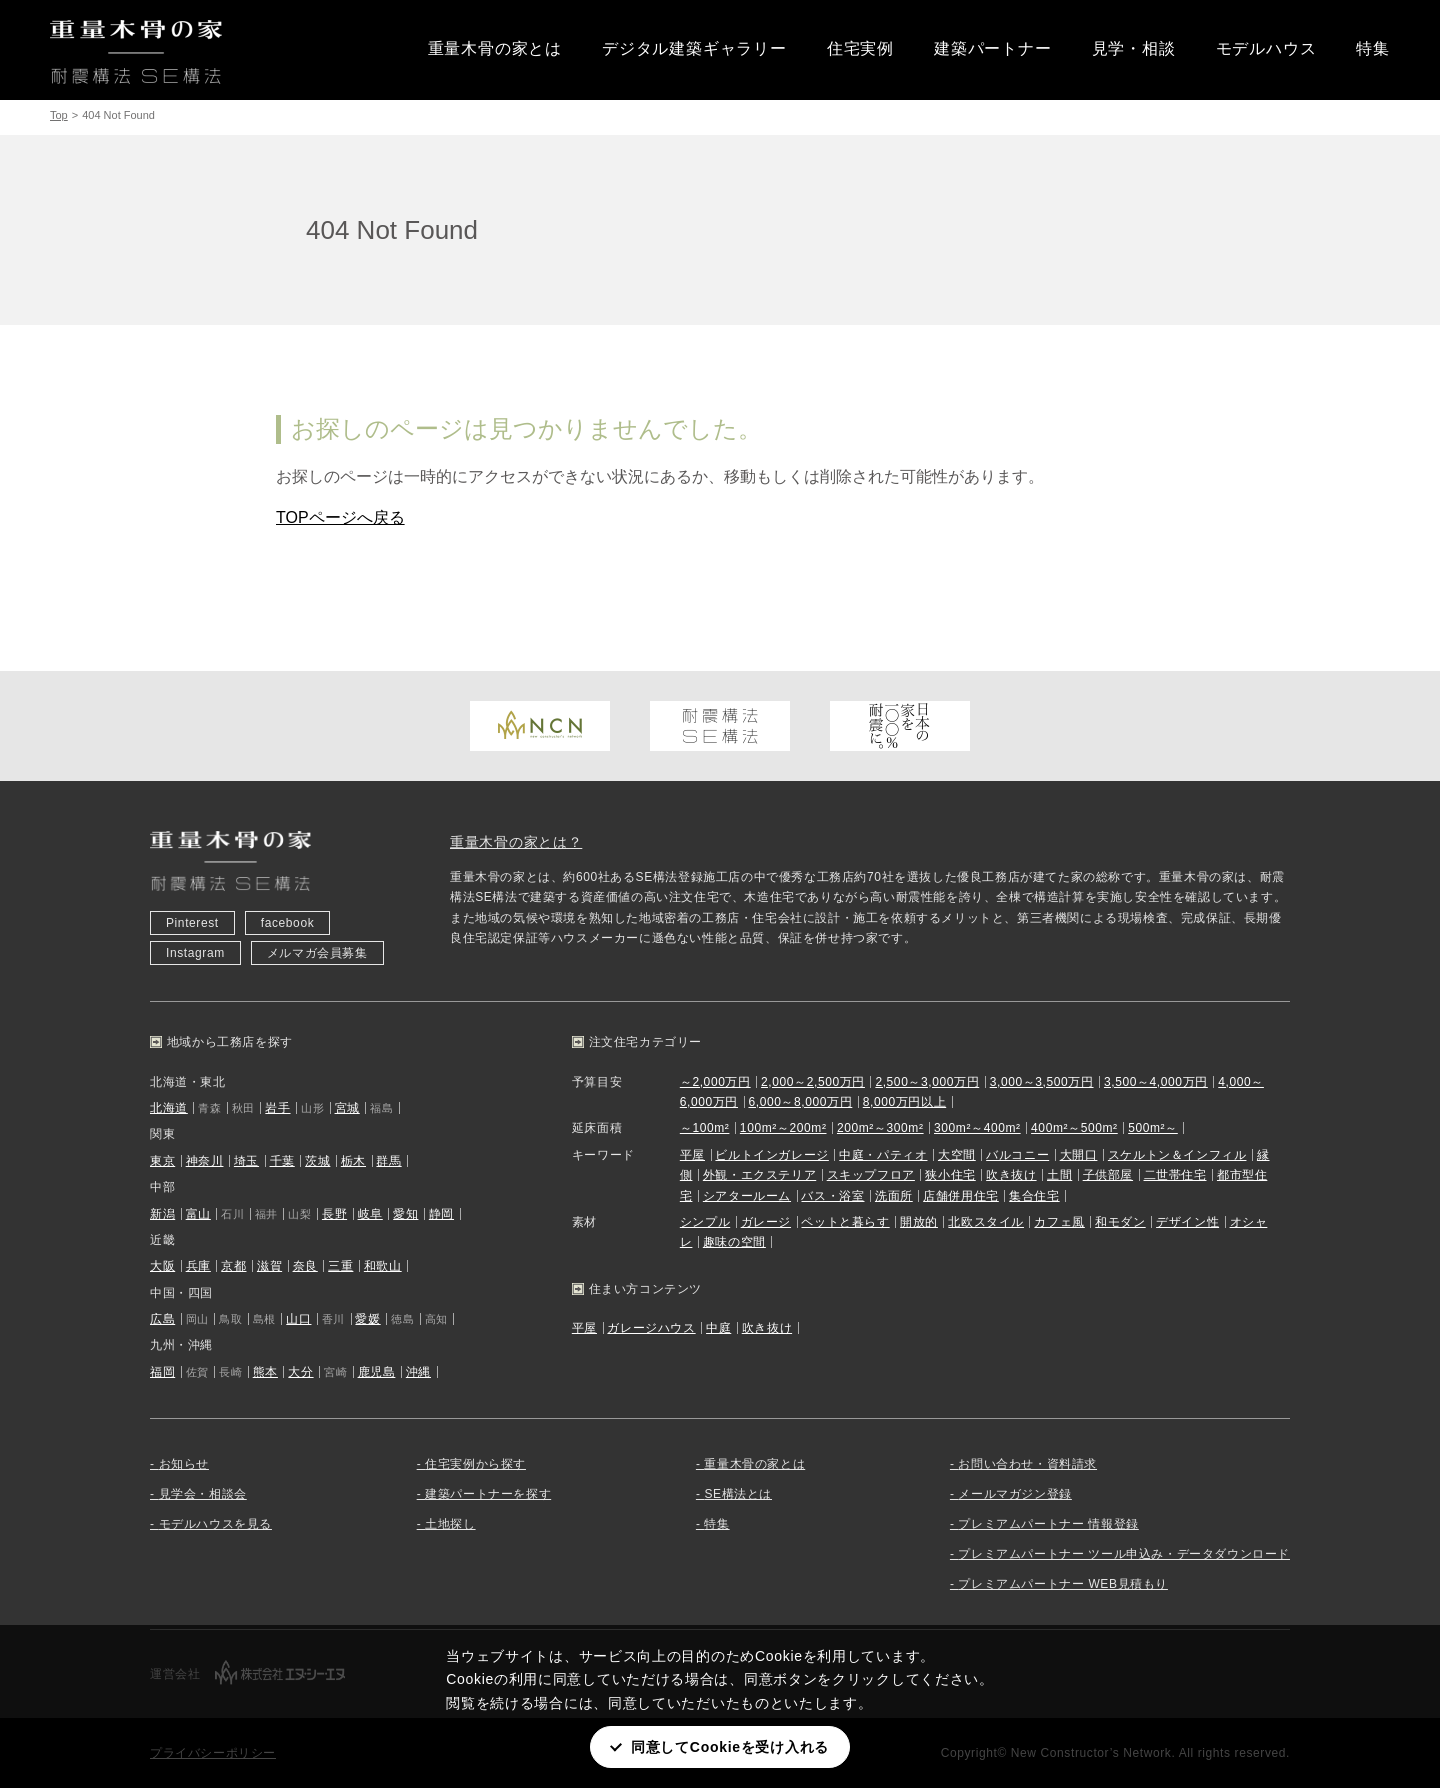  I want to click on Instagram, so click(195, 953).